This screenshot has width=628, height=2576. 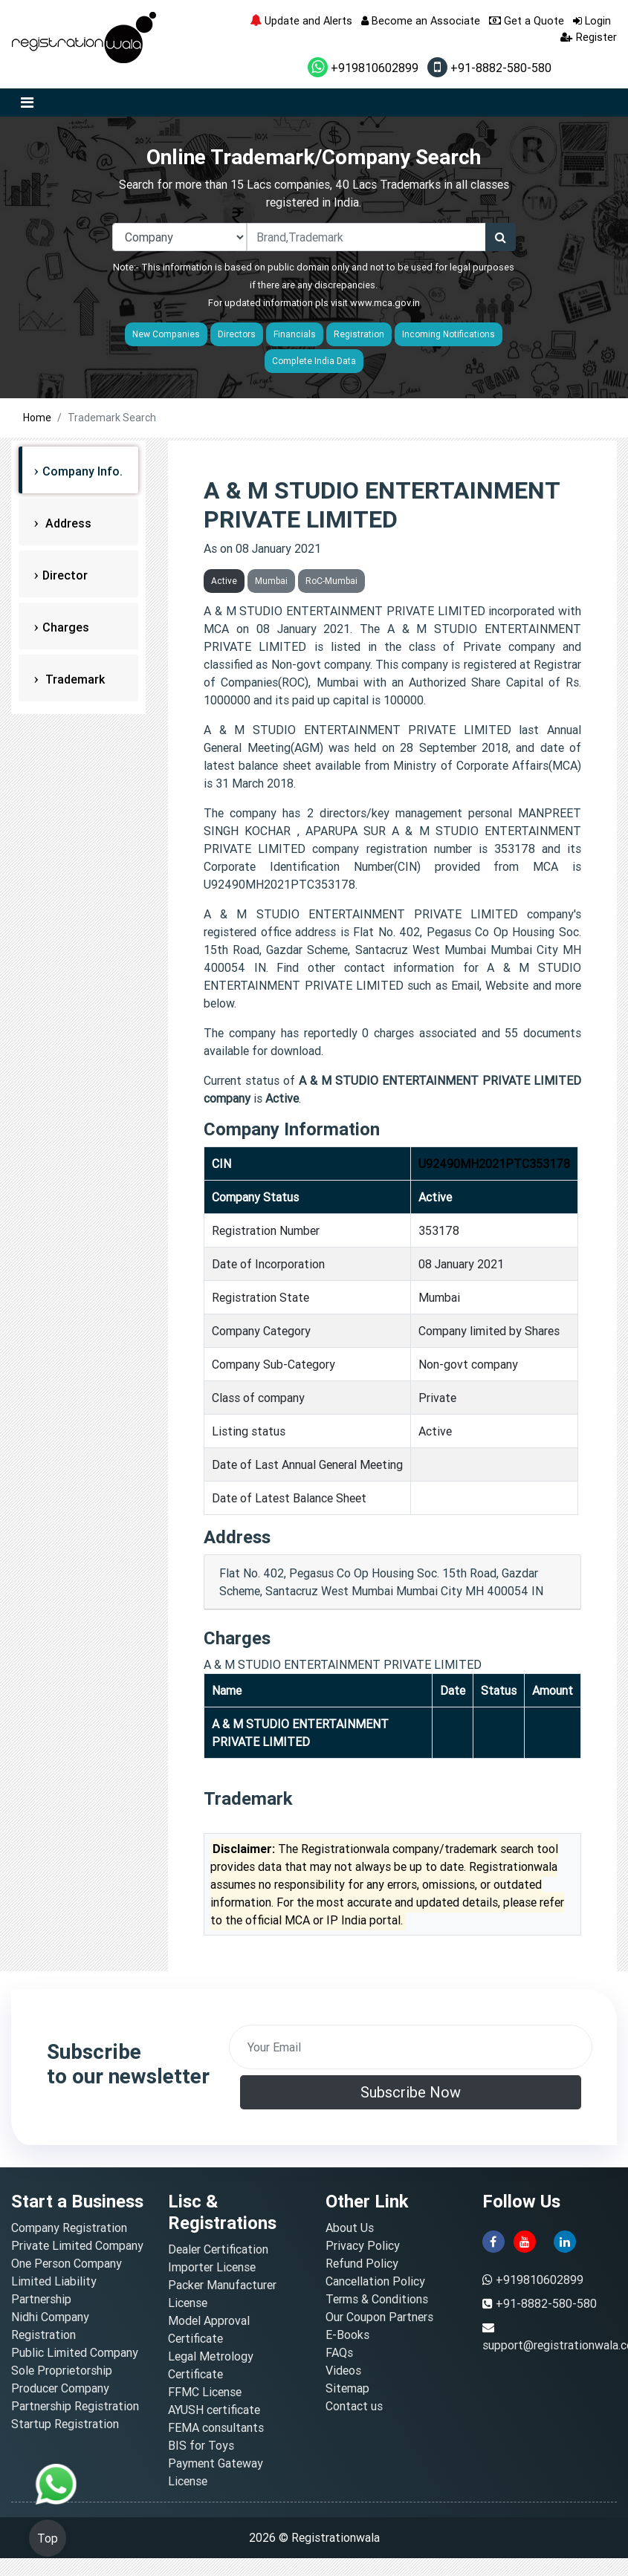 What do you see at coordinates (565, 2240) in the screenshot?
I see `[linkedin]` at bounding box center [565, 2240].